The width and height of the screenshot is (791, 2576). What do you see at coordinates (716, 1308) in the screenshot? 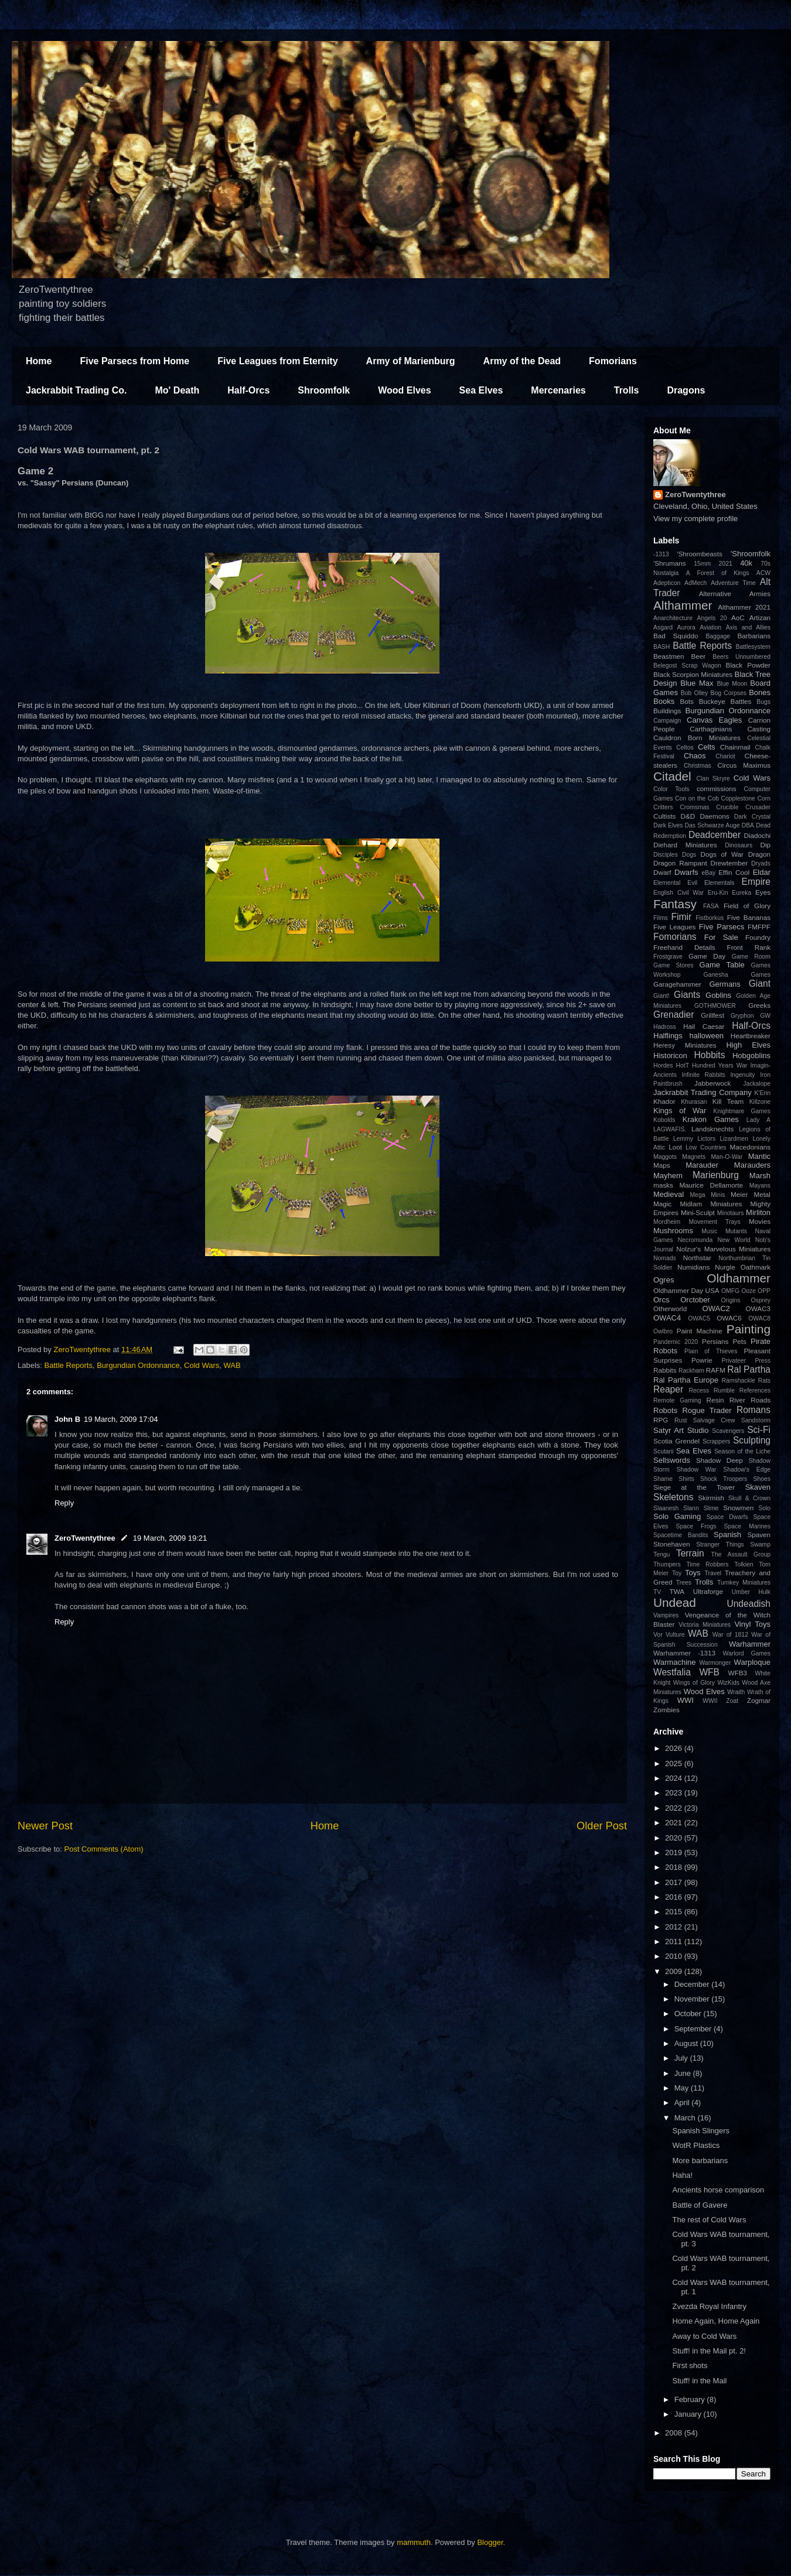
I see `OWAC2` at bounding box center [716, 1308].